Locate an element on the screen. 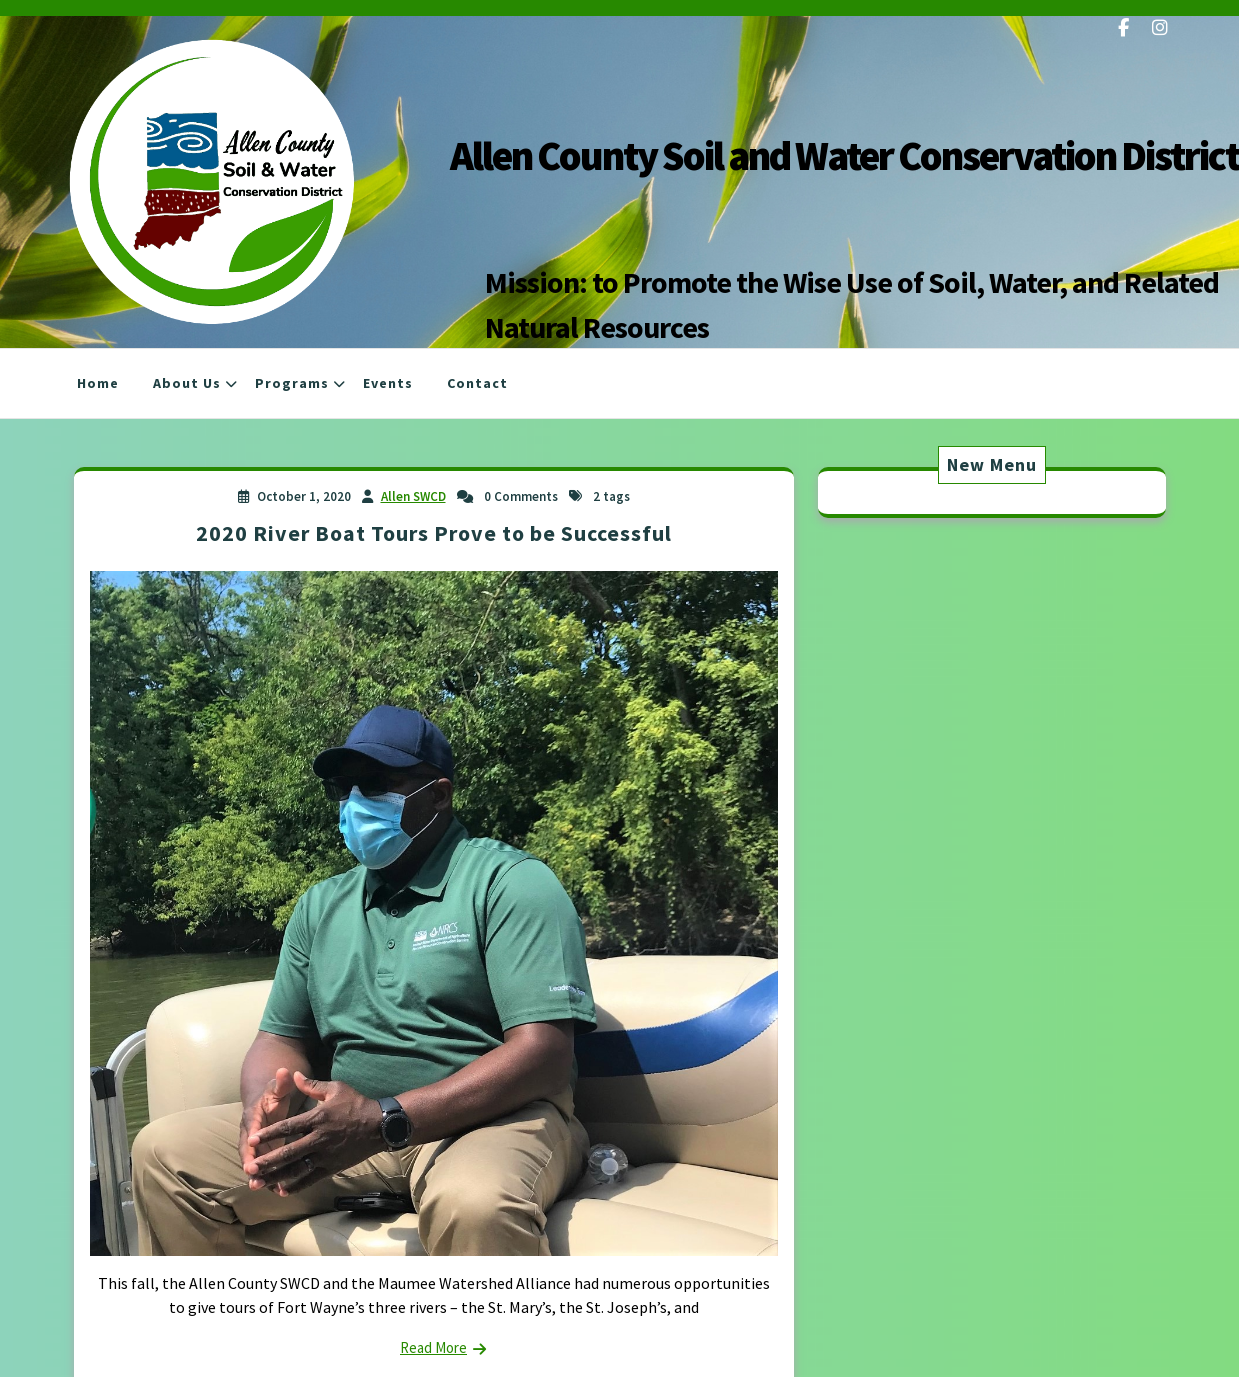  Contact is located at coordinates (477, 383).